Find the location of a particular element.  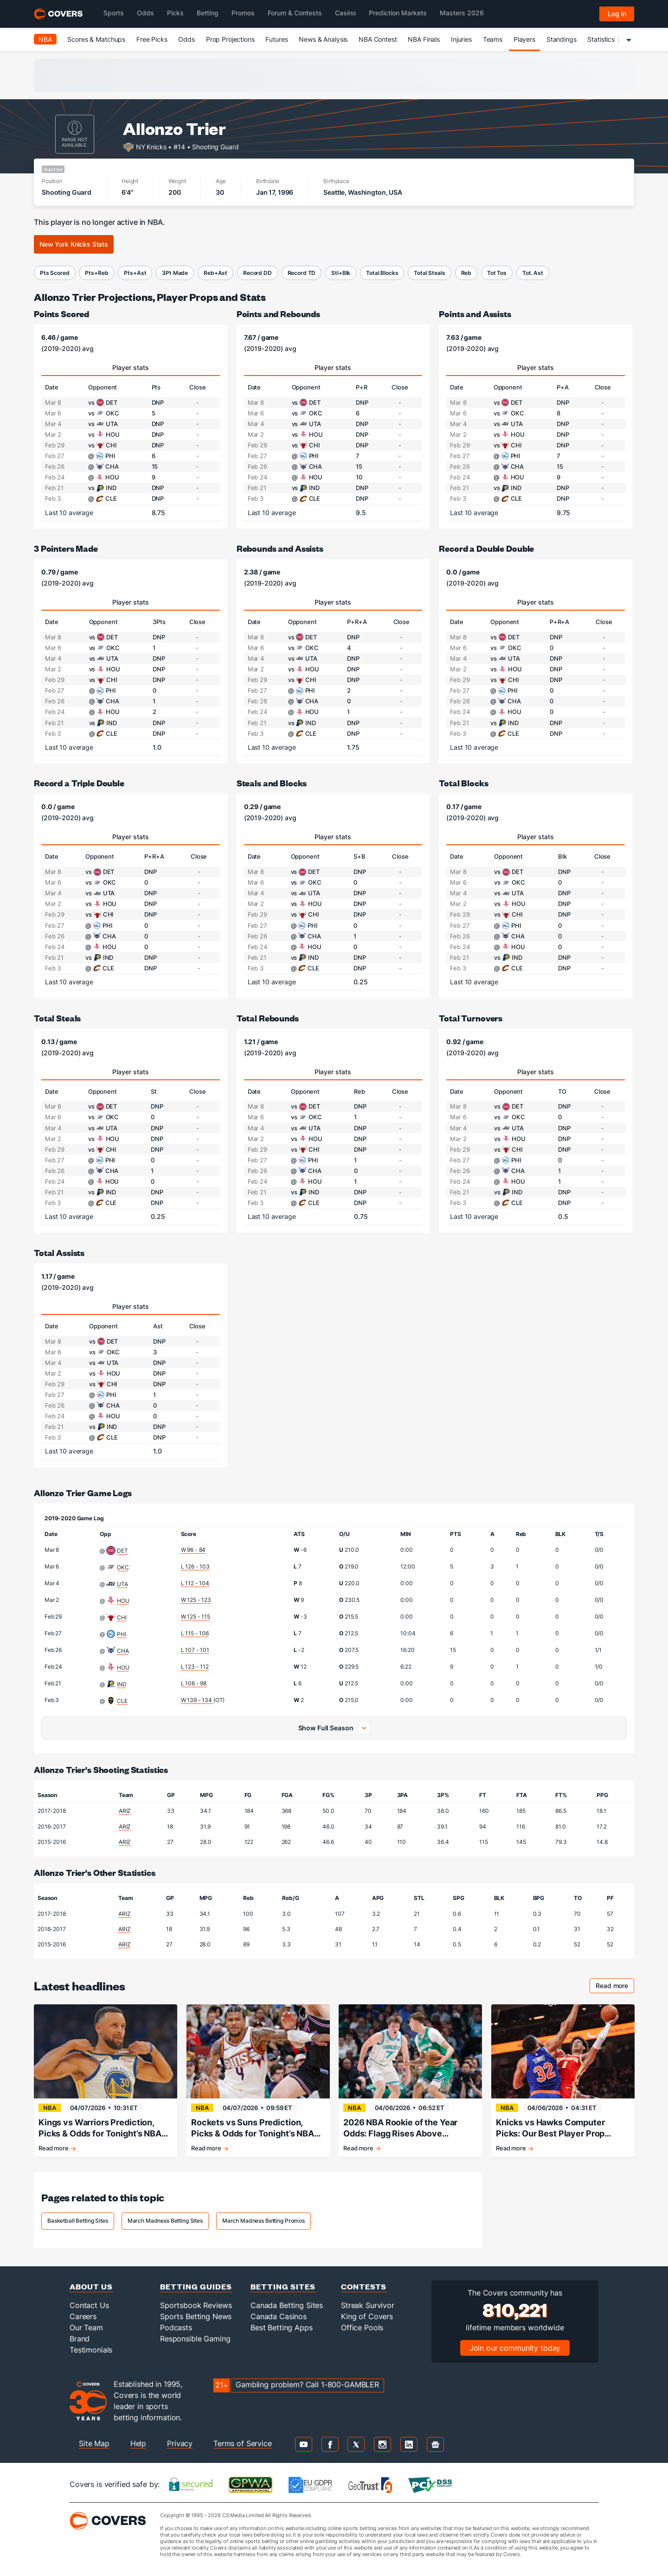

IND is located at coordinates (122, 1684).